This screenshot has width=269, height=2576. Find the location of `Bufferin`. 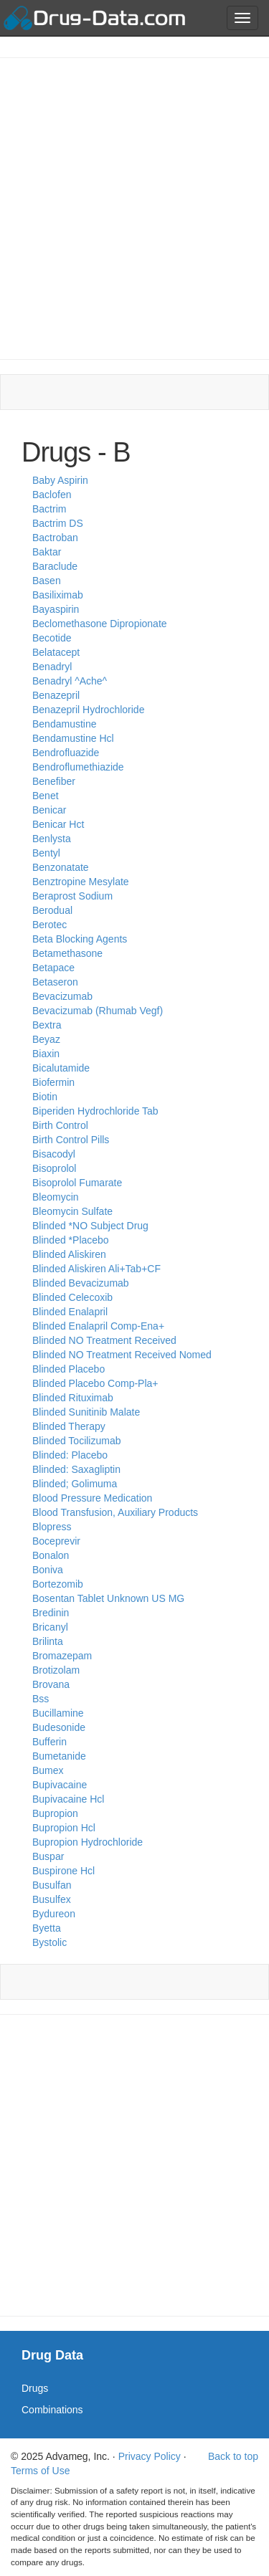

Bufferin is located at coordinates (49, 1741).